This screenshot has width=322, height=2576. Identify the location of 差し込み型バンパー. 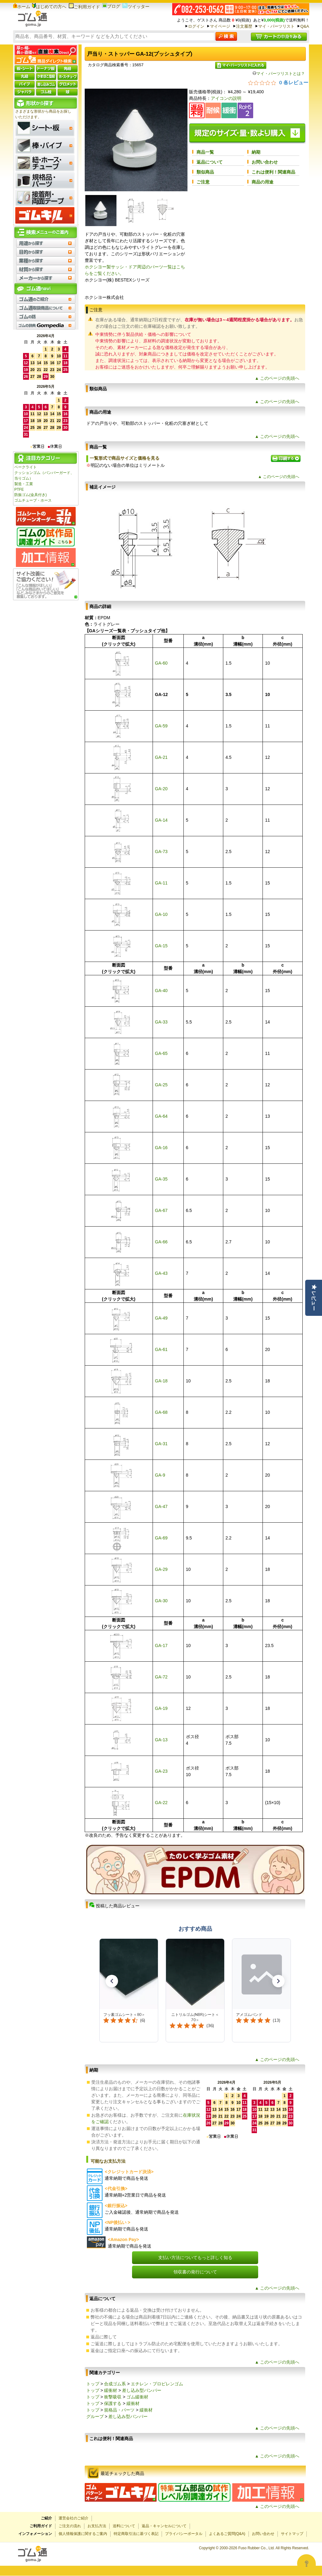
(141, 2390).